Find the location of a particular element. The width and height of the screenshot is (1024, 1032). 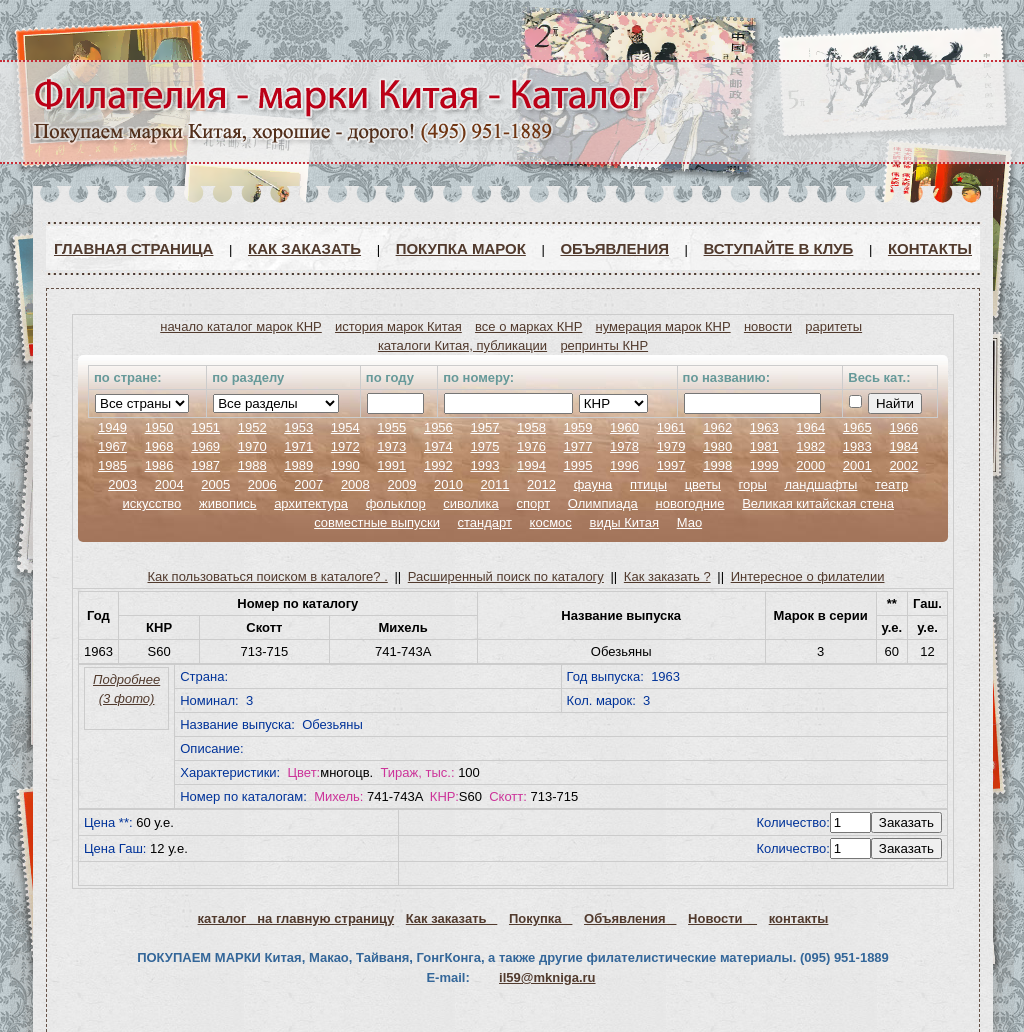

2012 is located at coordinates (541, 484).